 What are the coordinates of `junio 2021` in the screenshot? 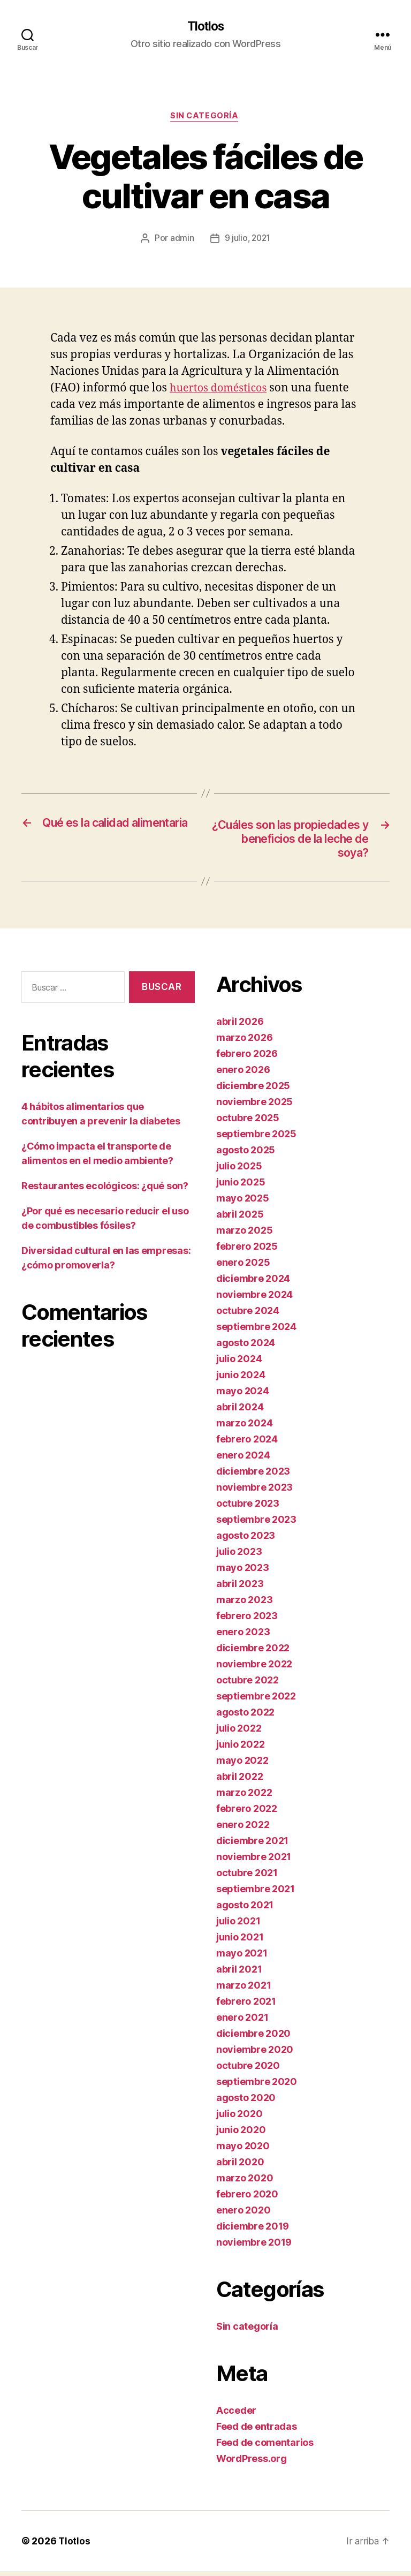 It's located at (239, 1941).